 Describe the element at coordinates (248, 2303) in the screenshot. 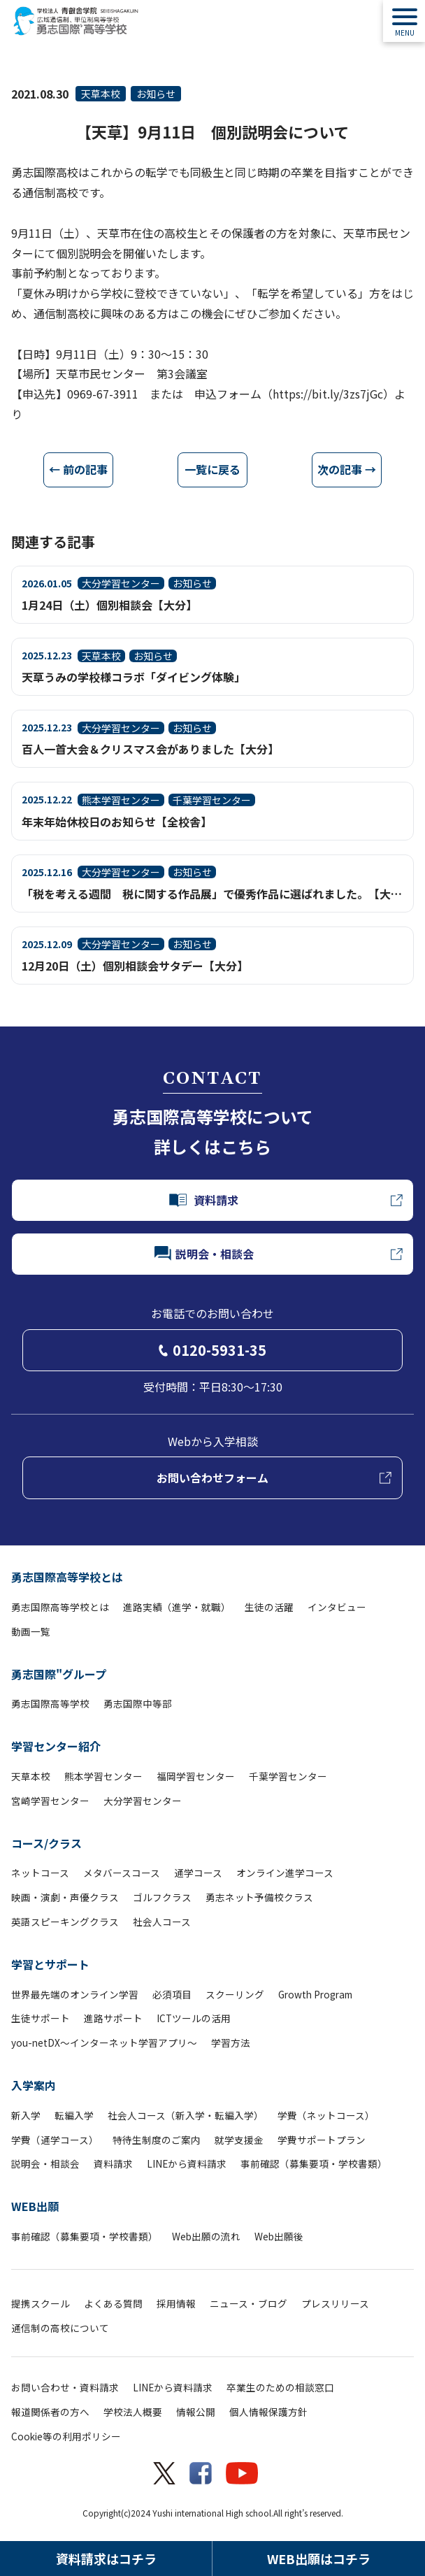

I see `ニュース・ブログ` at that location.